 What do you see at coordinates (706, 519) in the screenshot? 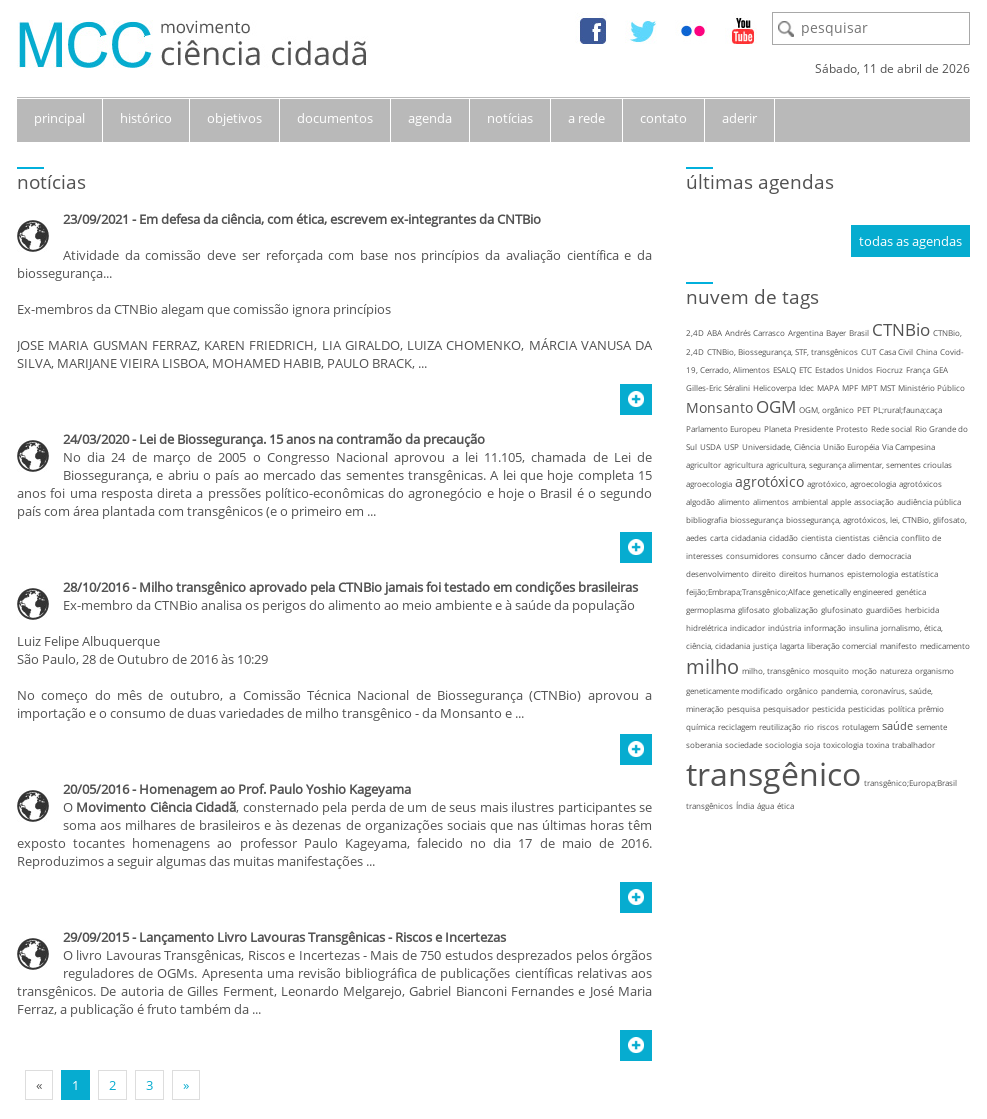
I see `bibliografia` at bounding box center [706, 519].